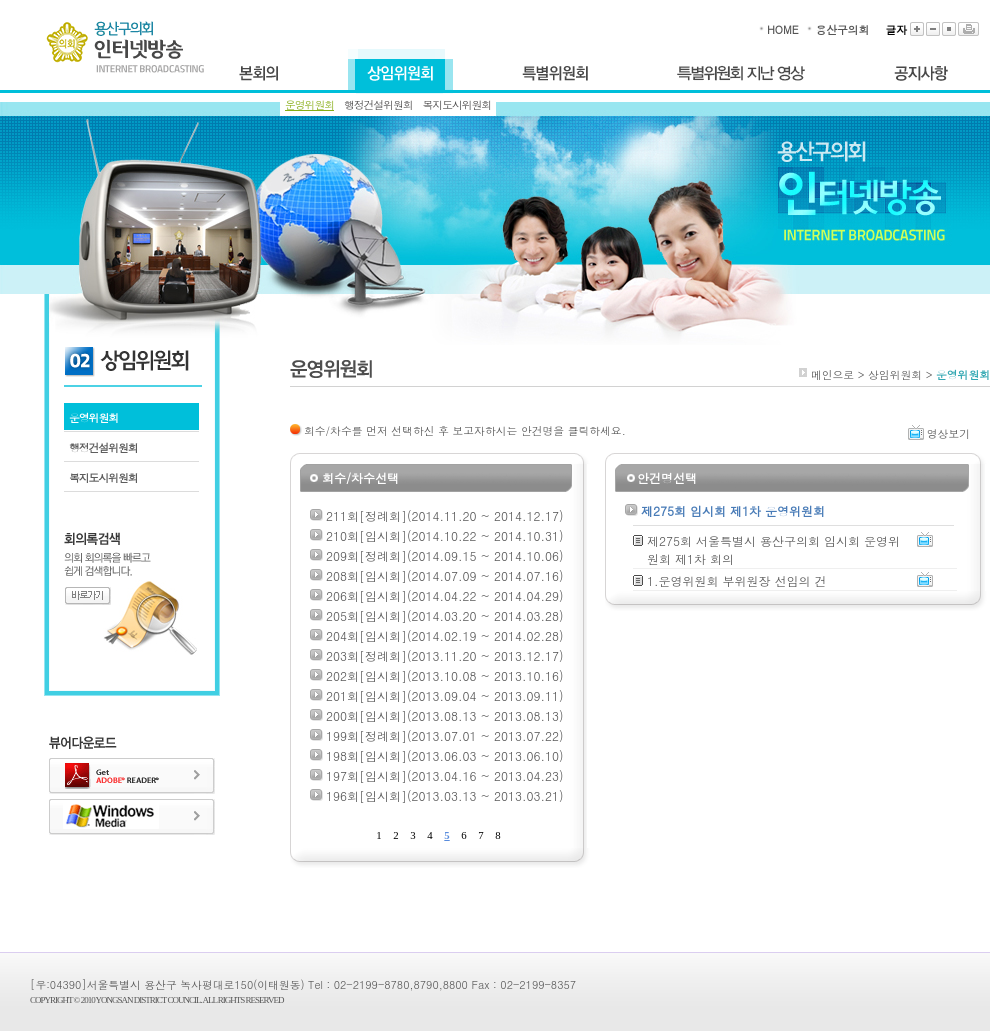  What do you see at coordinates (444, 715) in the screenshot?
I see `200회[임시회](2013.08.13 ~ 2013.08.13)` at bounding box center [444, 715].